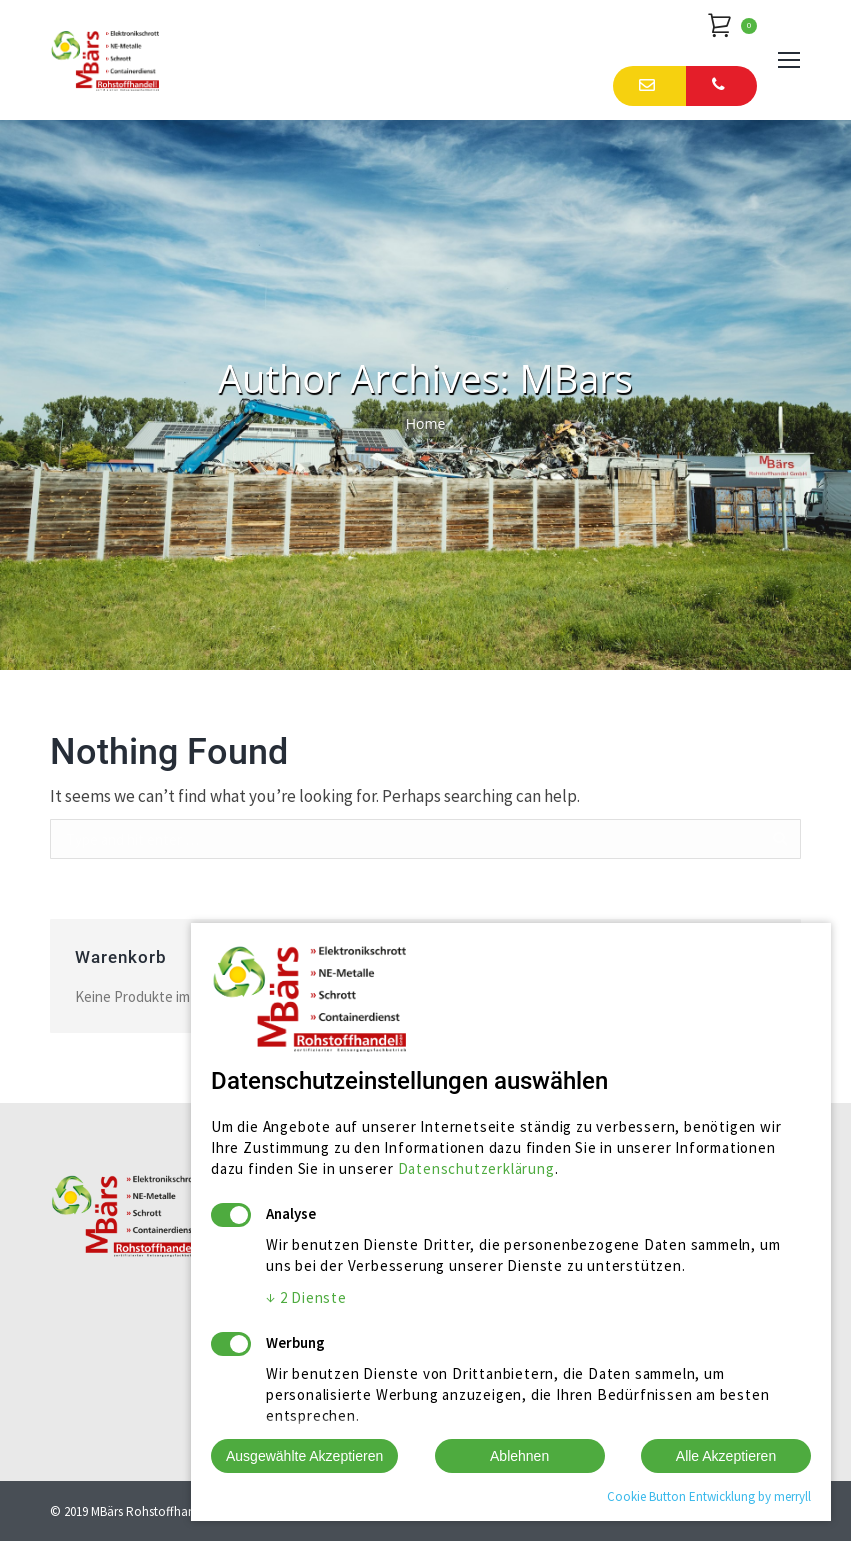 The width and height of the screenshot is (851, 1541). Describe the element at coordinates (306, 1297) in the screenshot. I see `2 Dienste` at that location.